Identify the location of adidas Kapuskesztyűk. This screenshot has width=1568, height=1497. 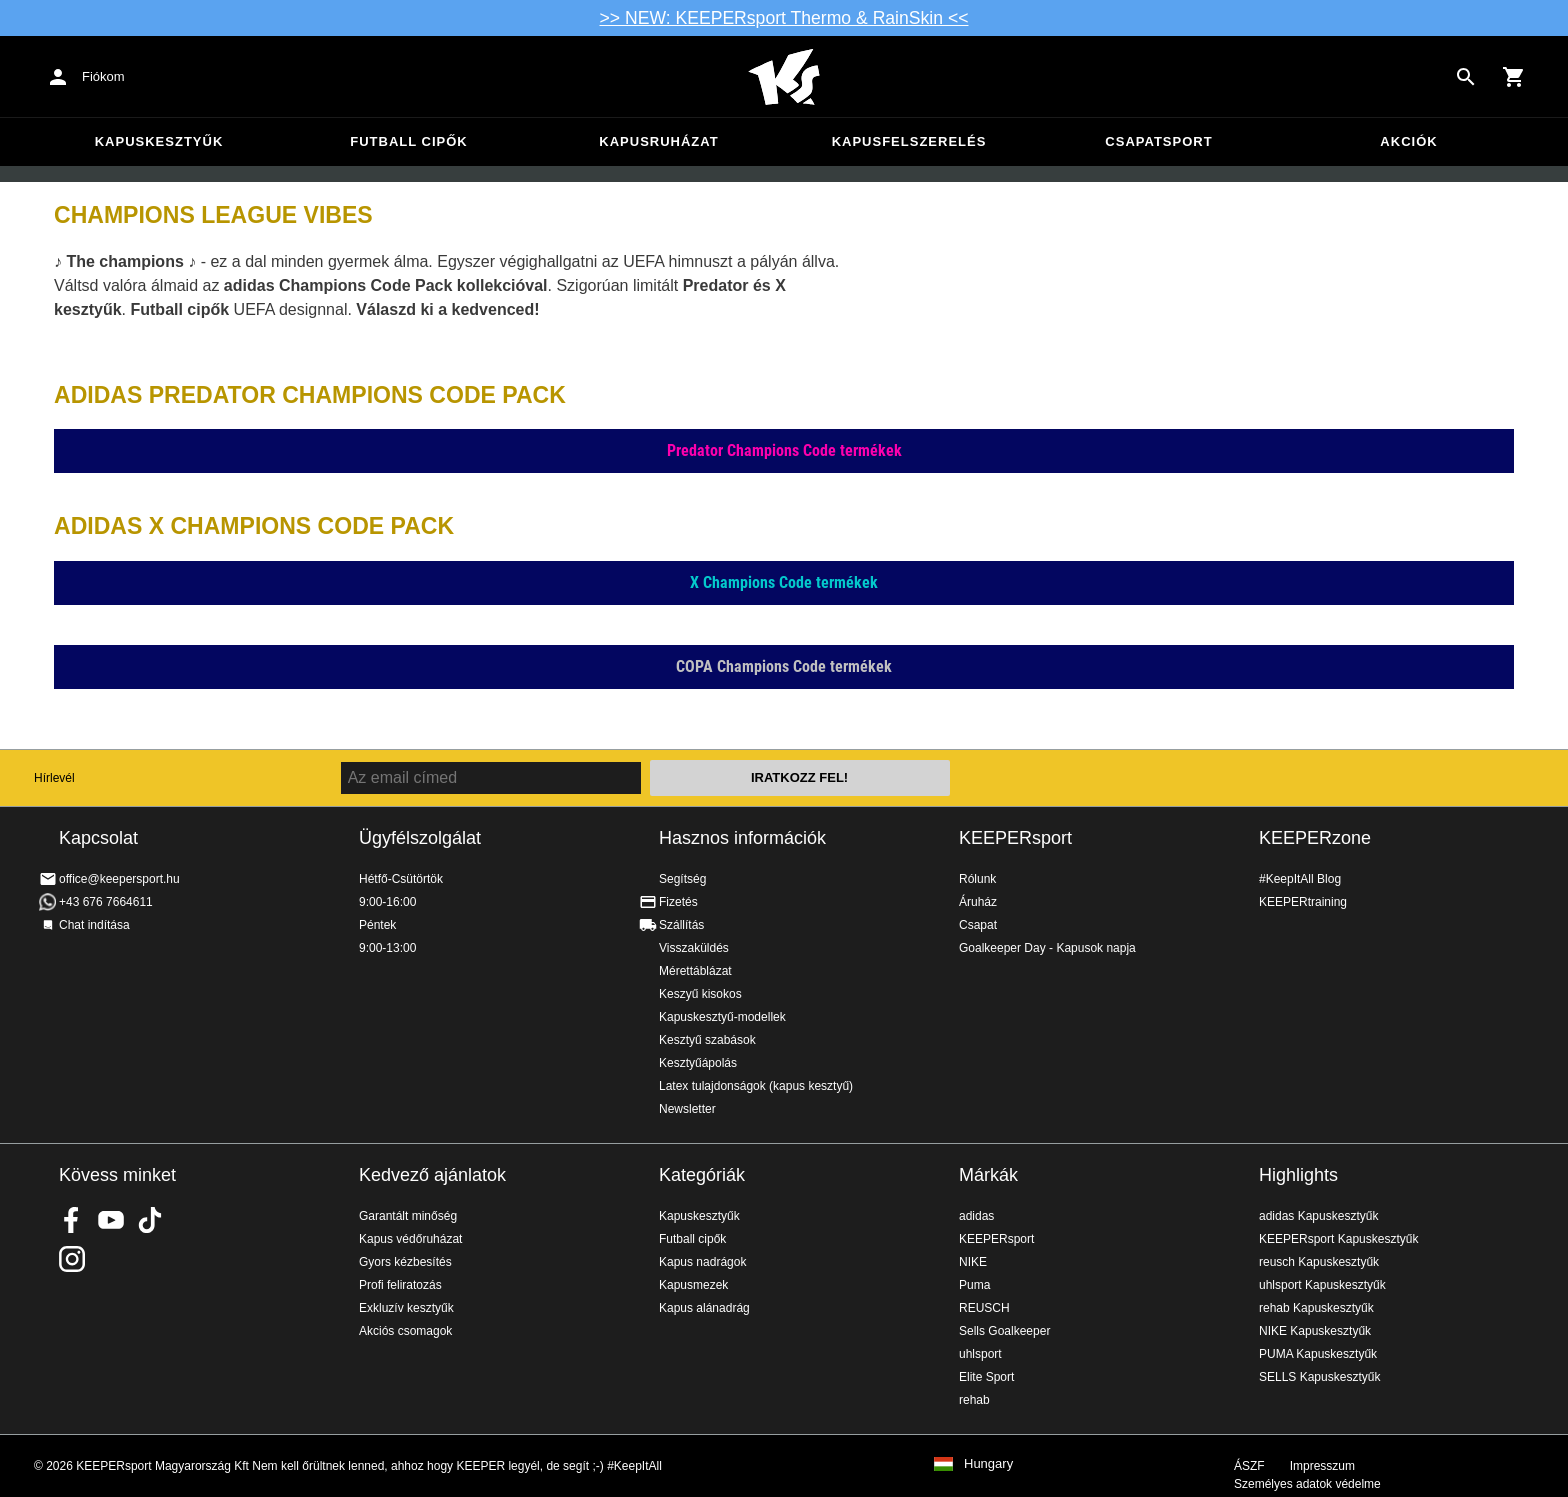
(1318, 1216).